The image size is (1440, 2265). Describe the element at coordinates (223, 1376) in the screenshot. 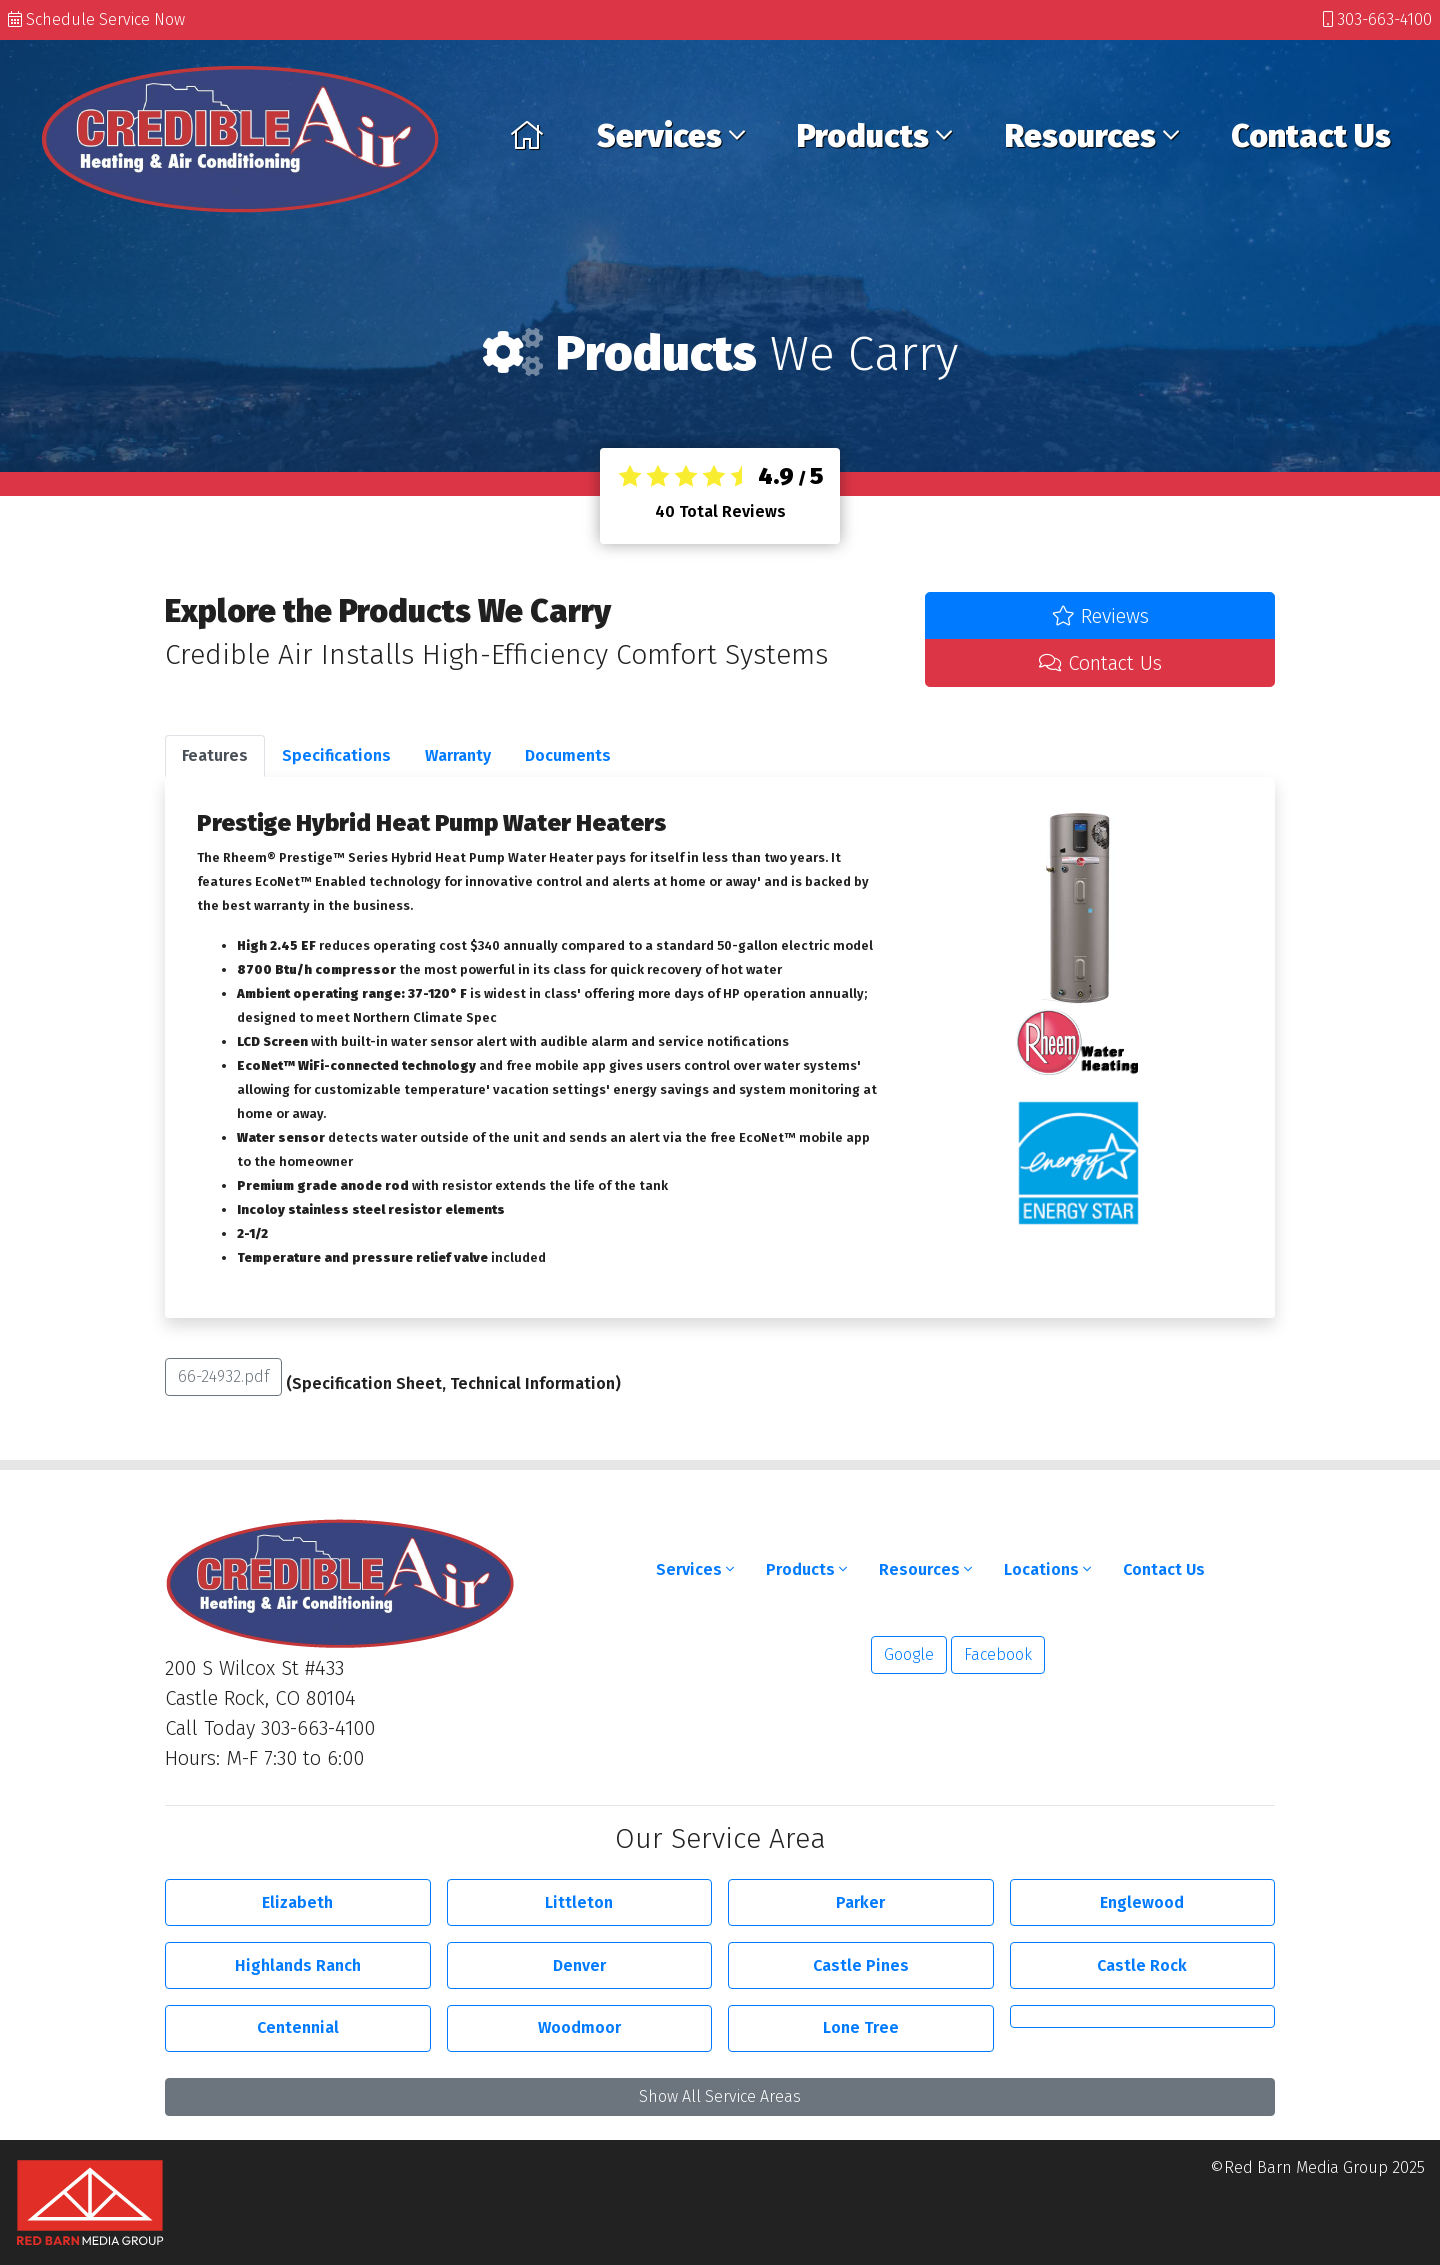

I see `66-24932.pdf` at that location.